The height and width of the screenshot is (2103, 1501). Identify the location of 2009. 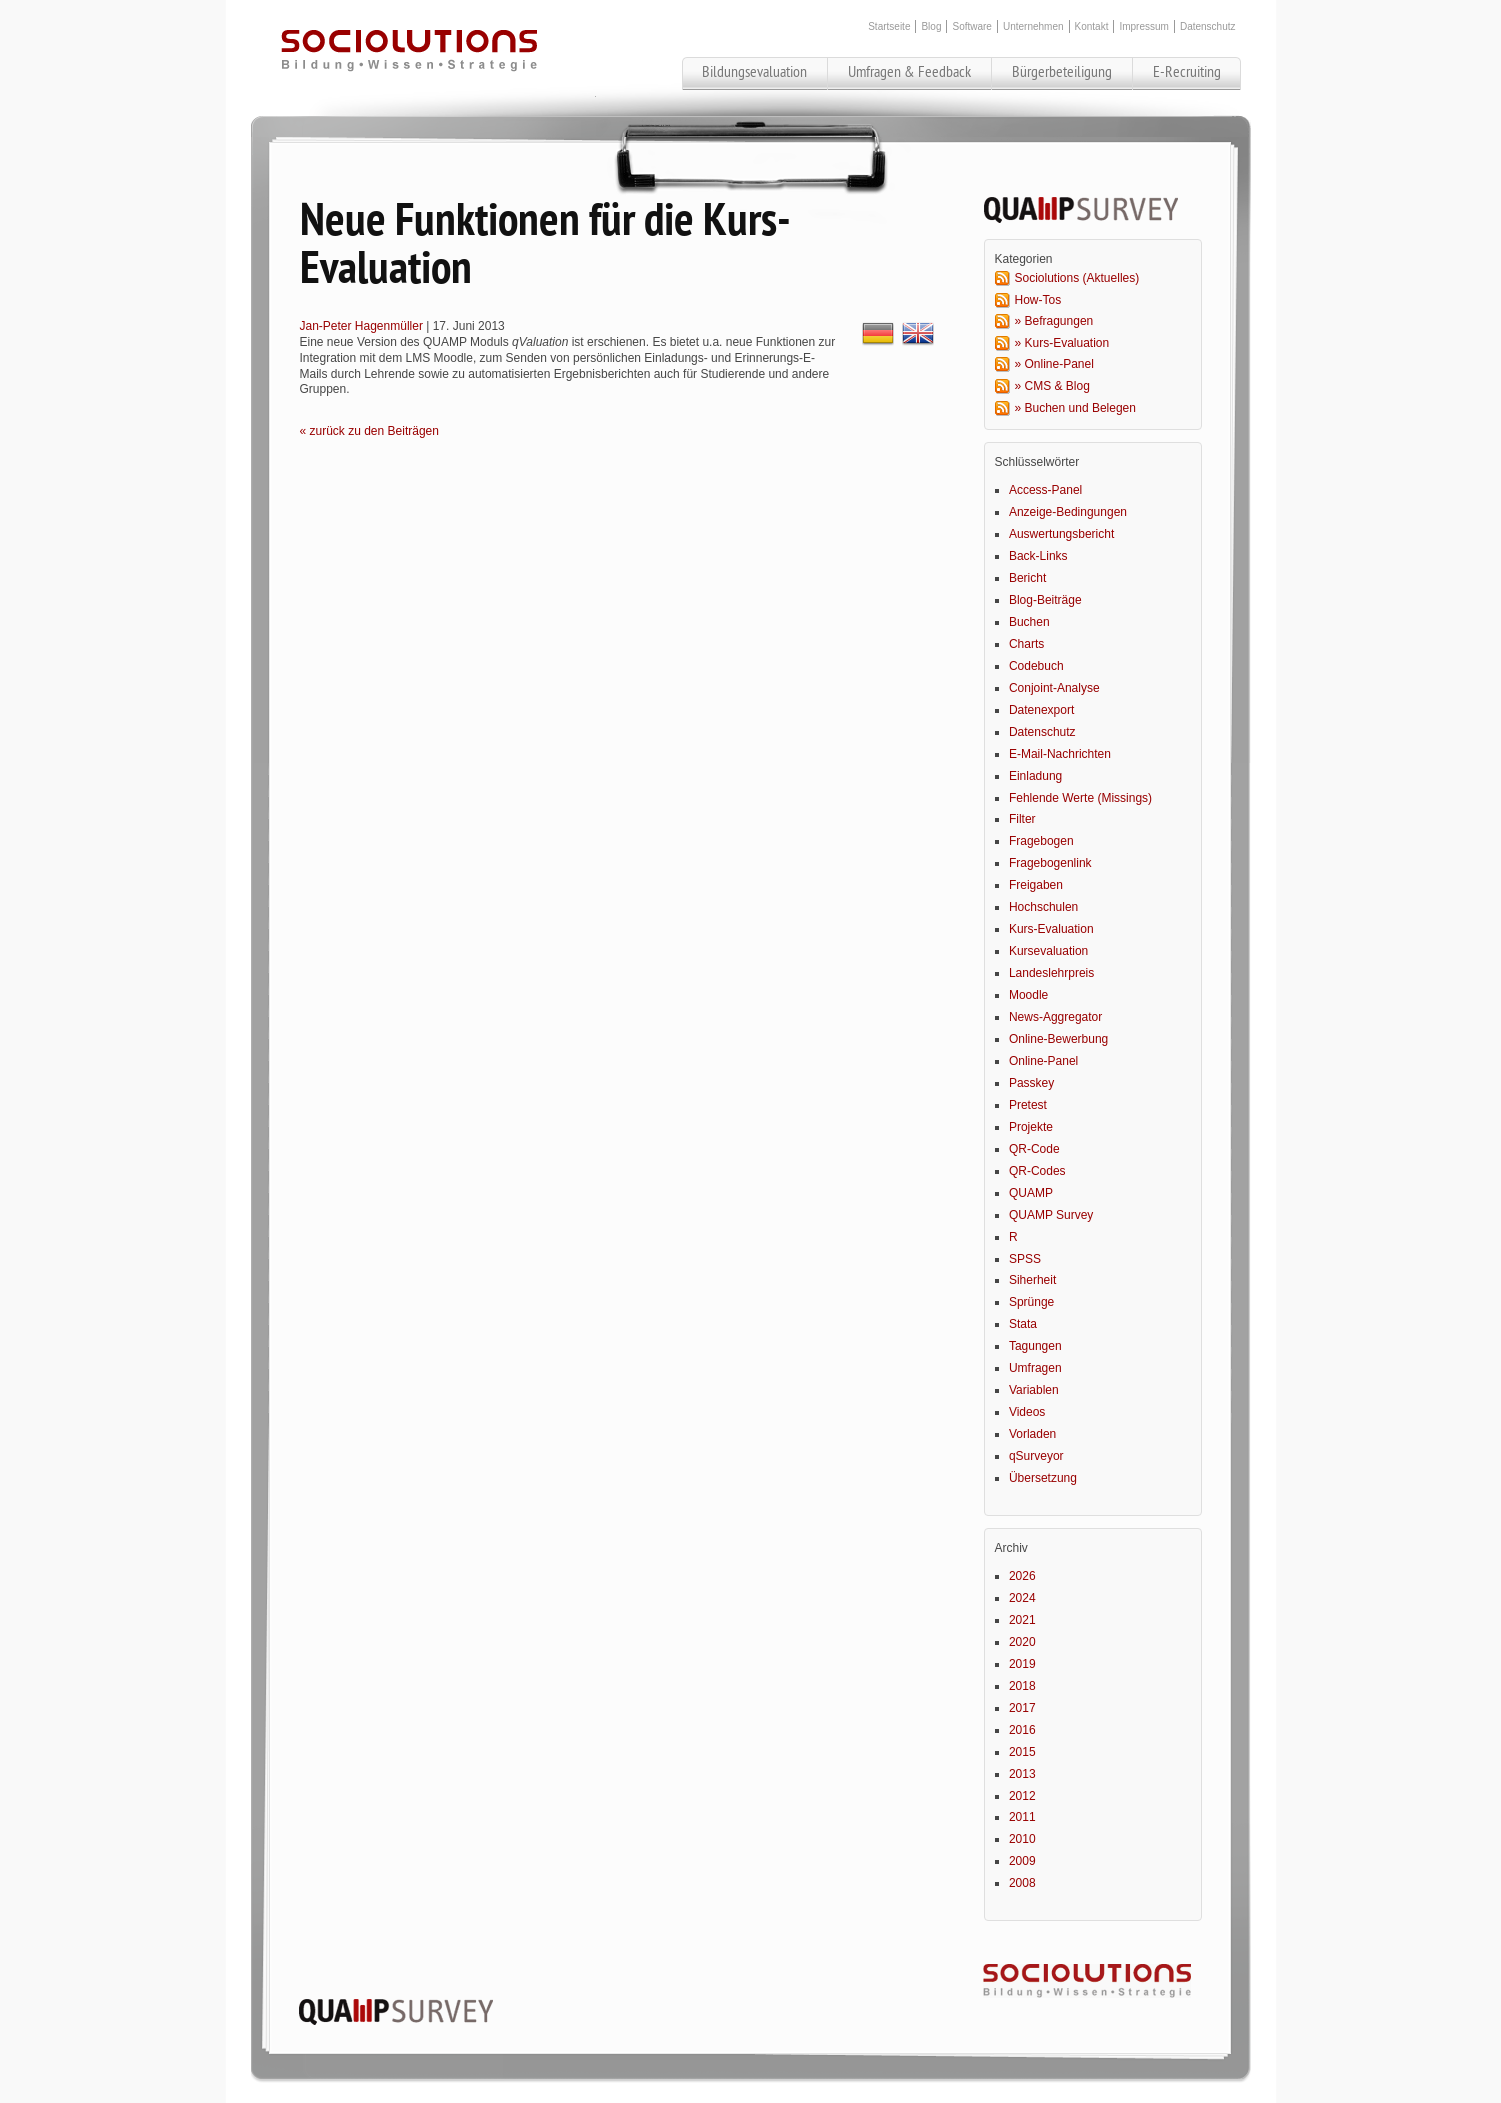
(1022, 1861).